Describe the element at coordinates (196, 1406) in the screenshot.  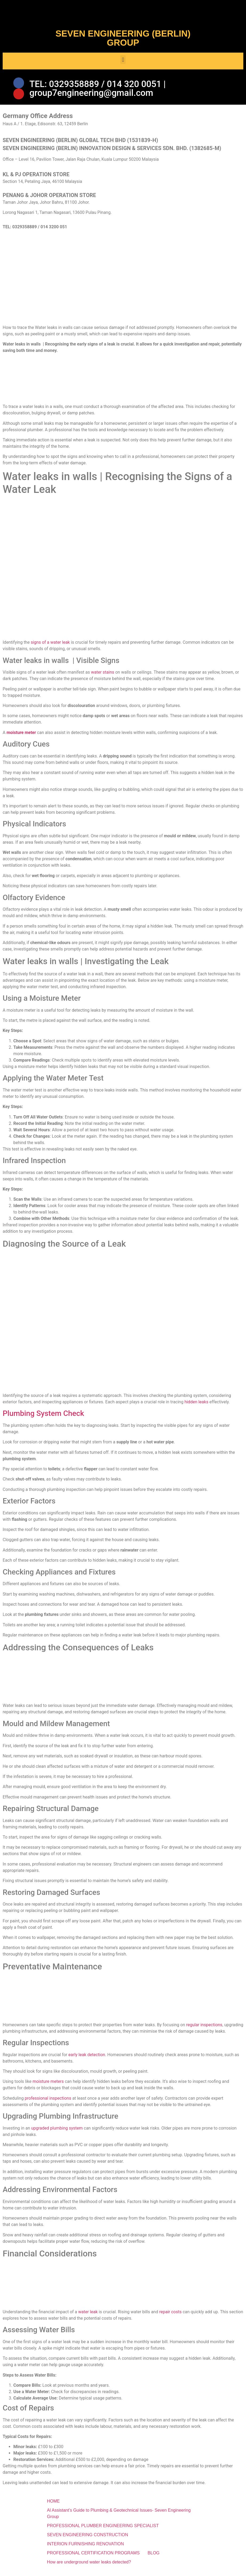
I see `hidden leaks` at that location.